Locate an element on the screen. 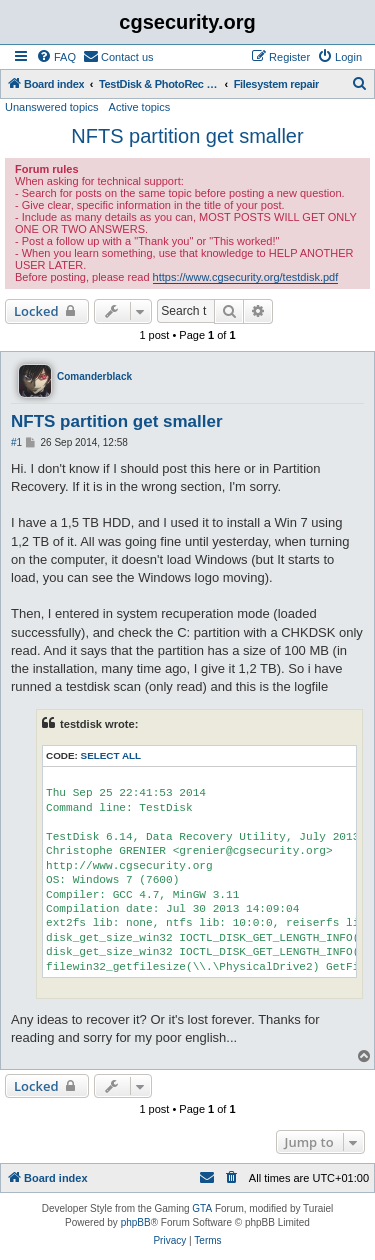 The width and height of the screenshot is (375, 1260). https://www.cgsecurity.org/testdisk.pdf is located at coordinates (246, 277).